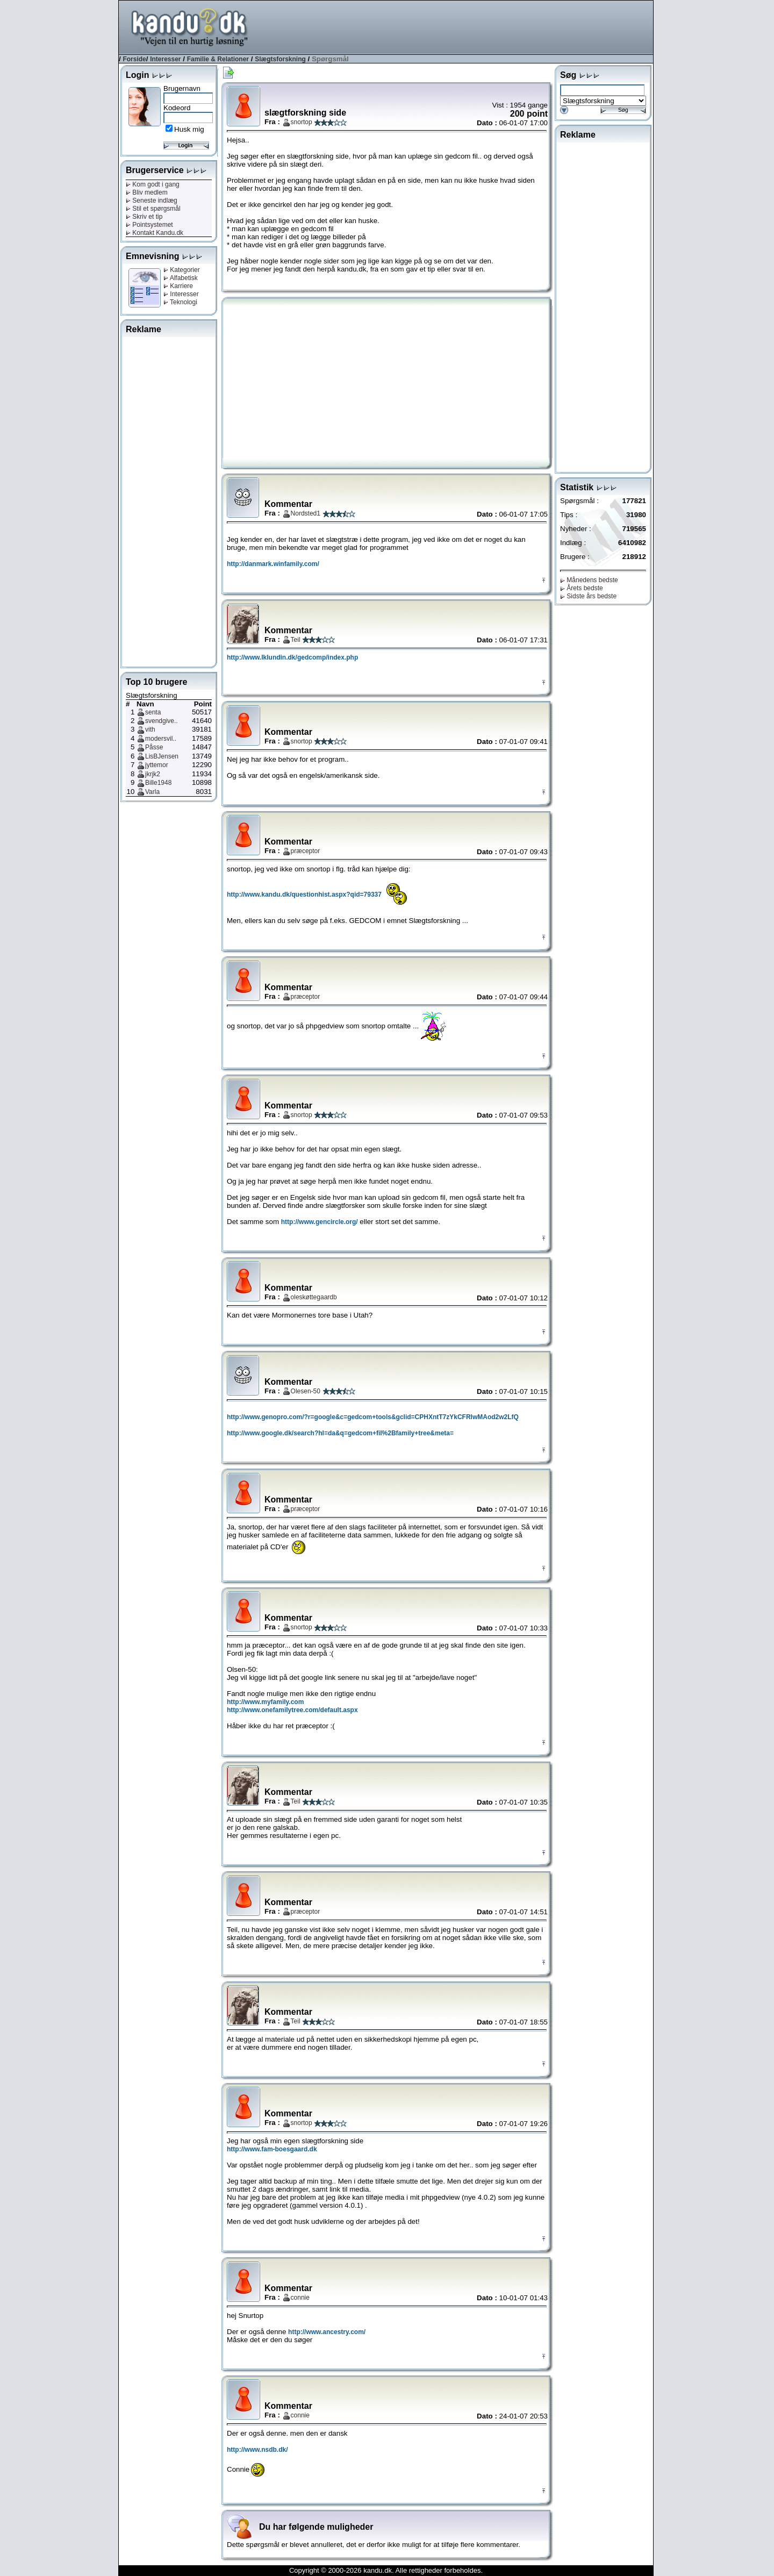  I want to click on http://www.genopro.com/?r=google&c=gedcom+tools&gclid=CPHXntT7zYkCFRlwMAod2w2LfQ, so click(373, 1417).